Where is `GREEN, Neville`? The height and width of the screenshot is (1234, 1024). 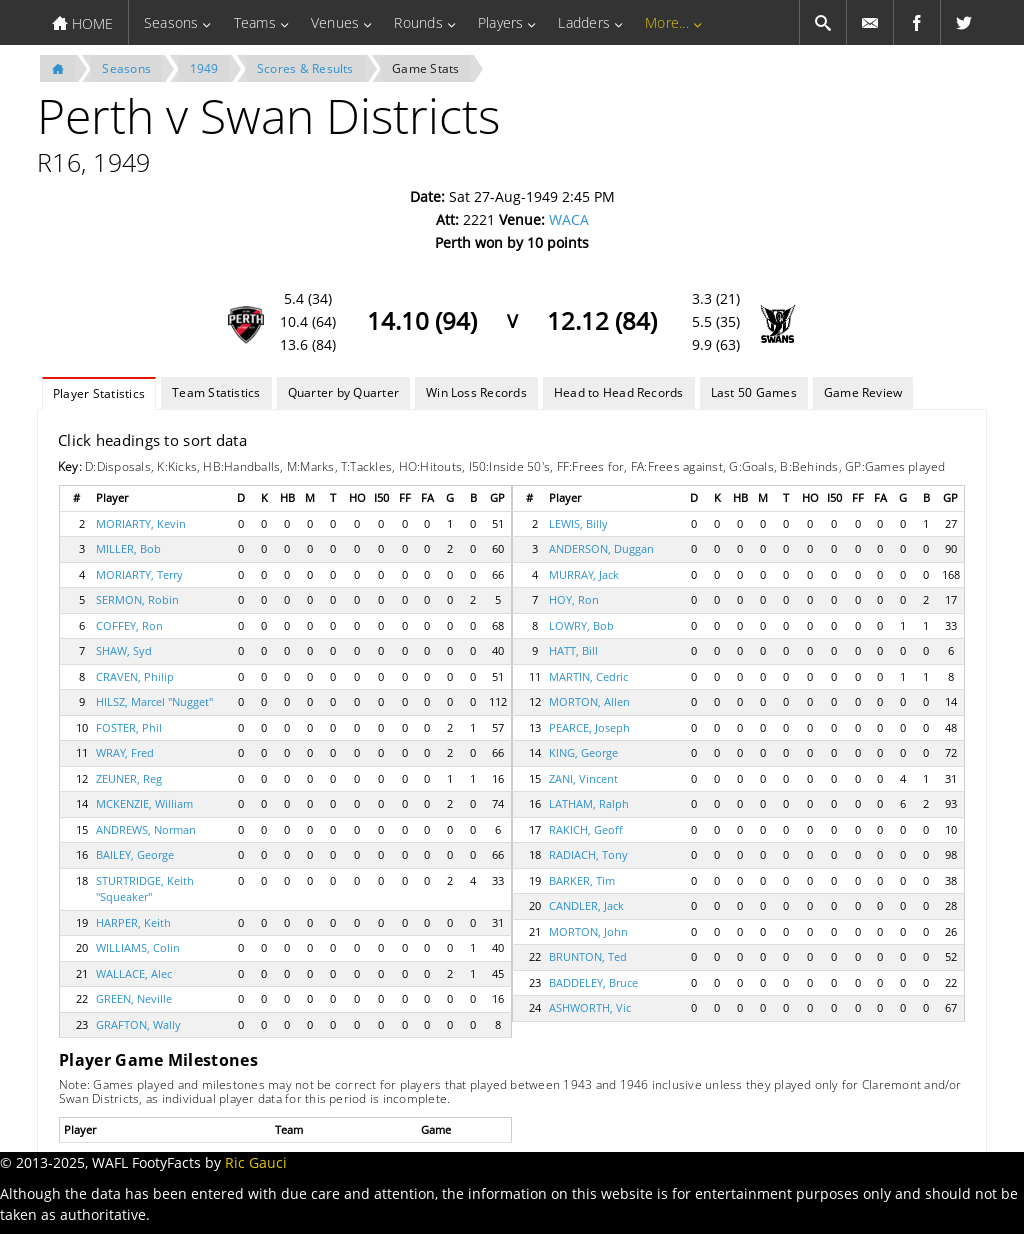
GREEN, Neville is located at coordinates (134, 998).